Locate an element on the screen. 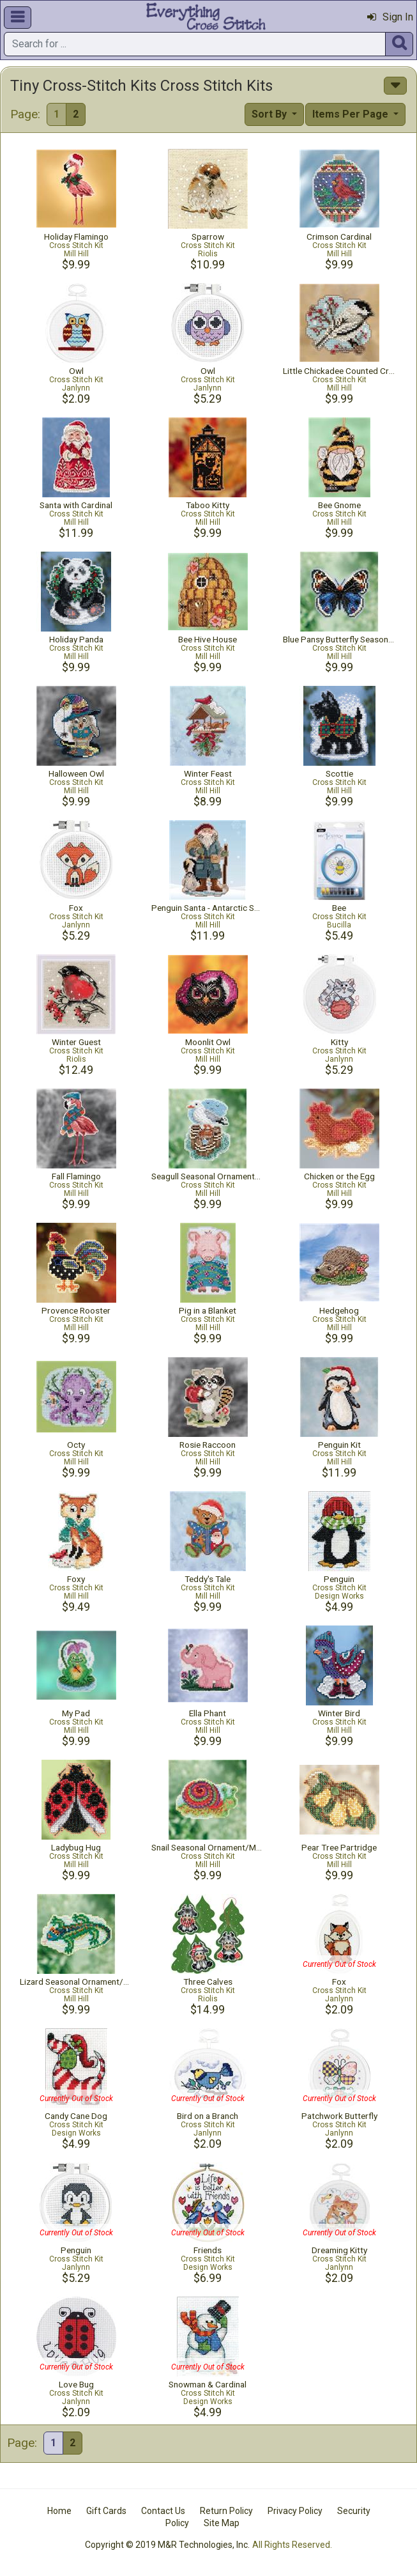  Site Map is located at coordinates (221, 2523).